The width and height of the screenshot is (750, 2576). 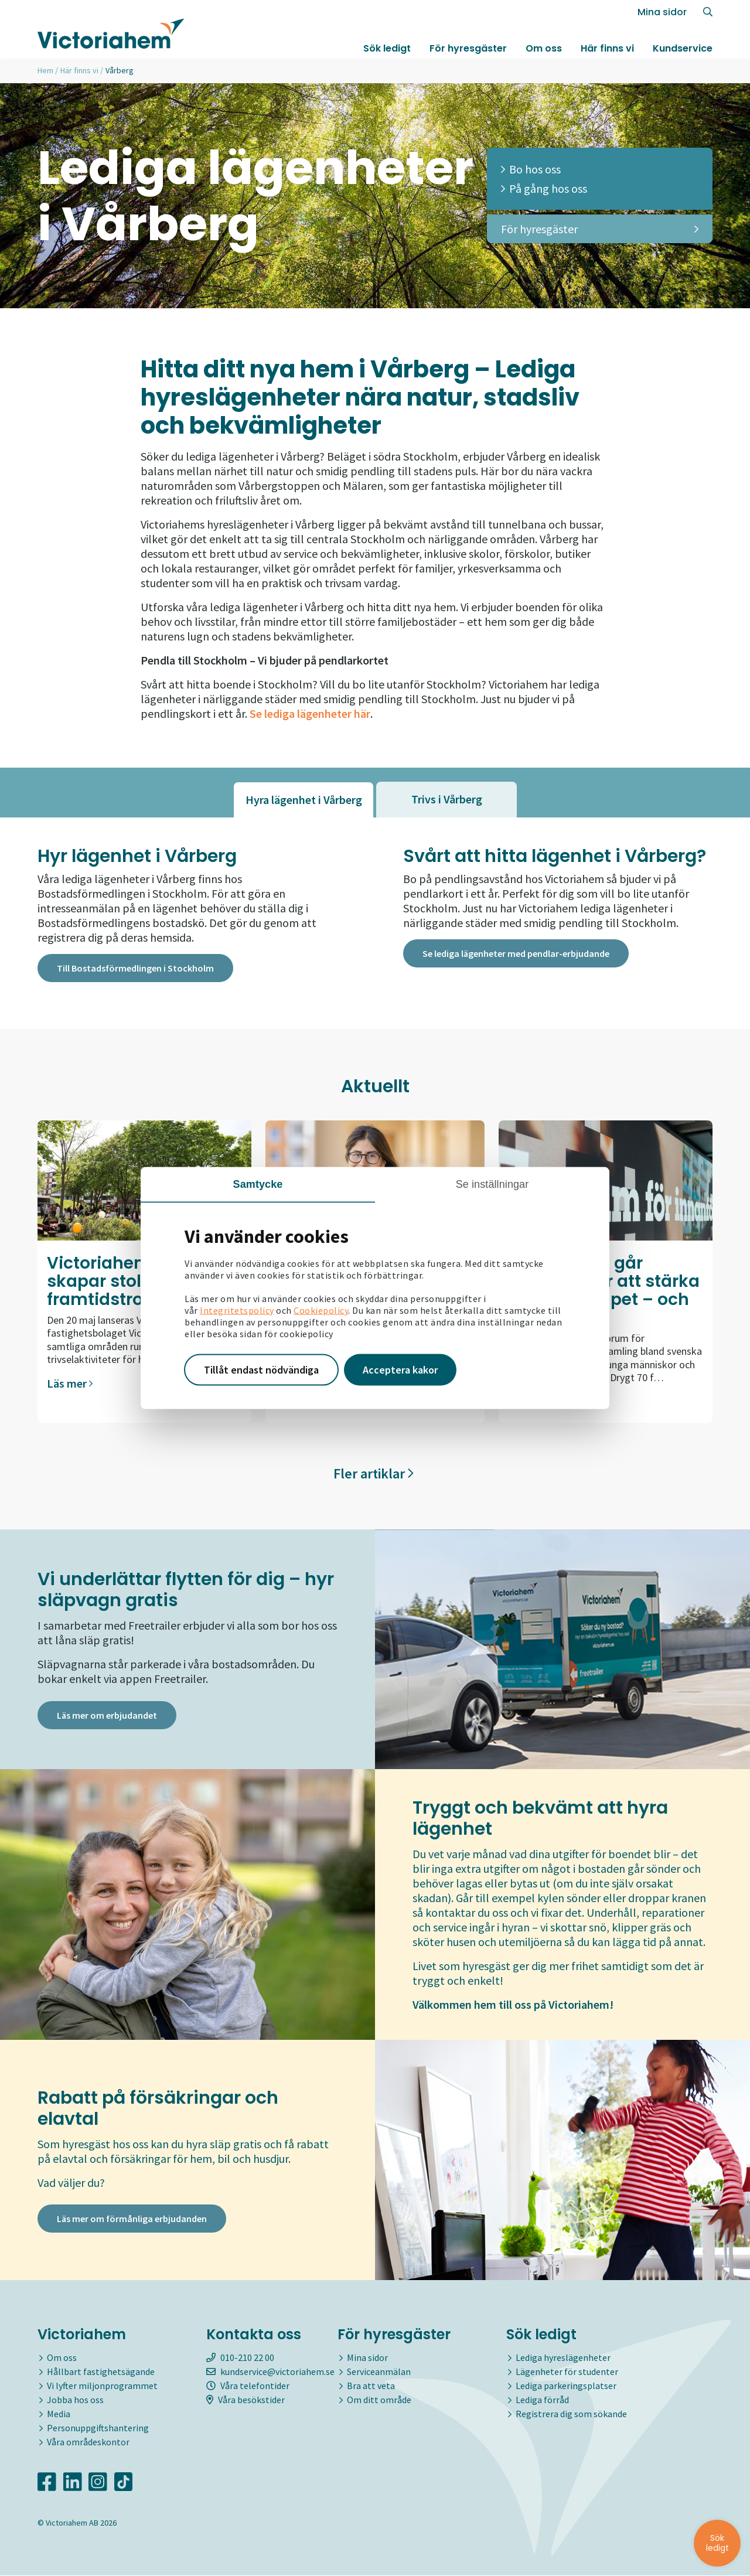 I want to click on Serviceanmälan, so click(x=379, y=2373).